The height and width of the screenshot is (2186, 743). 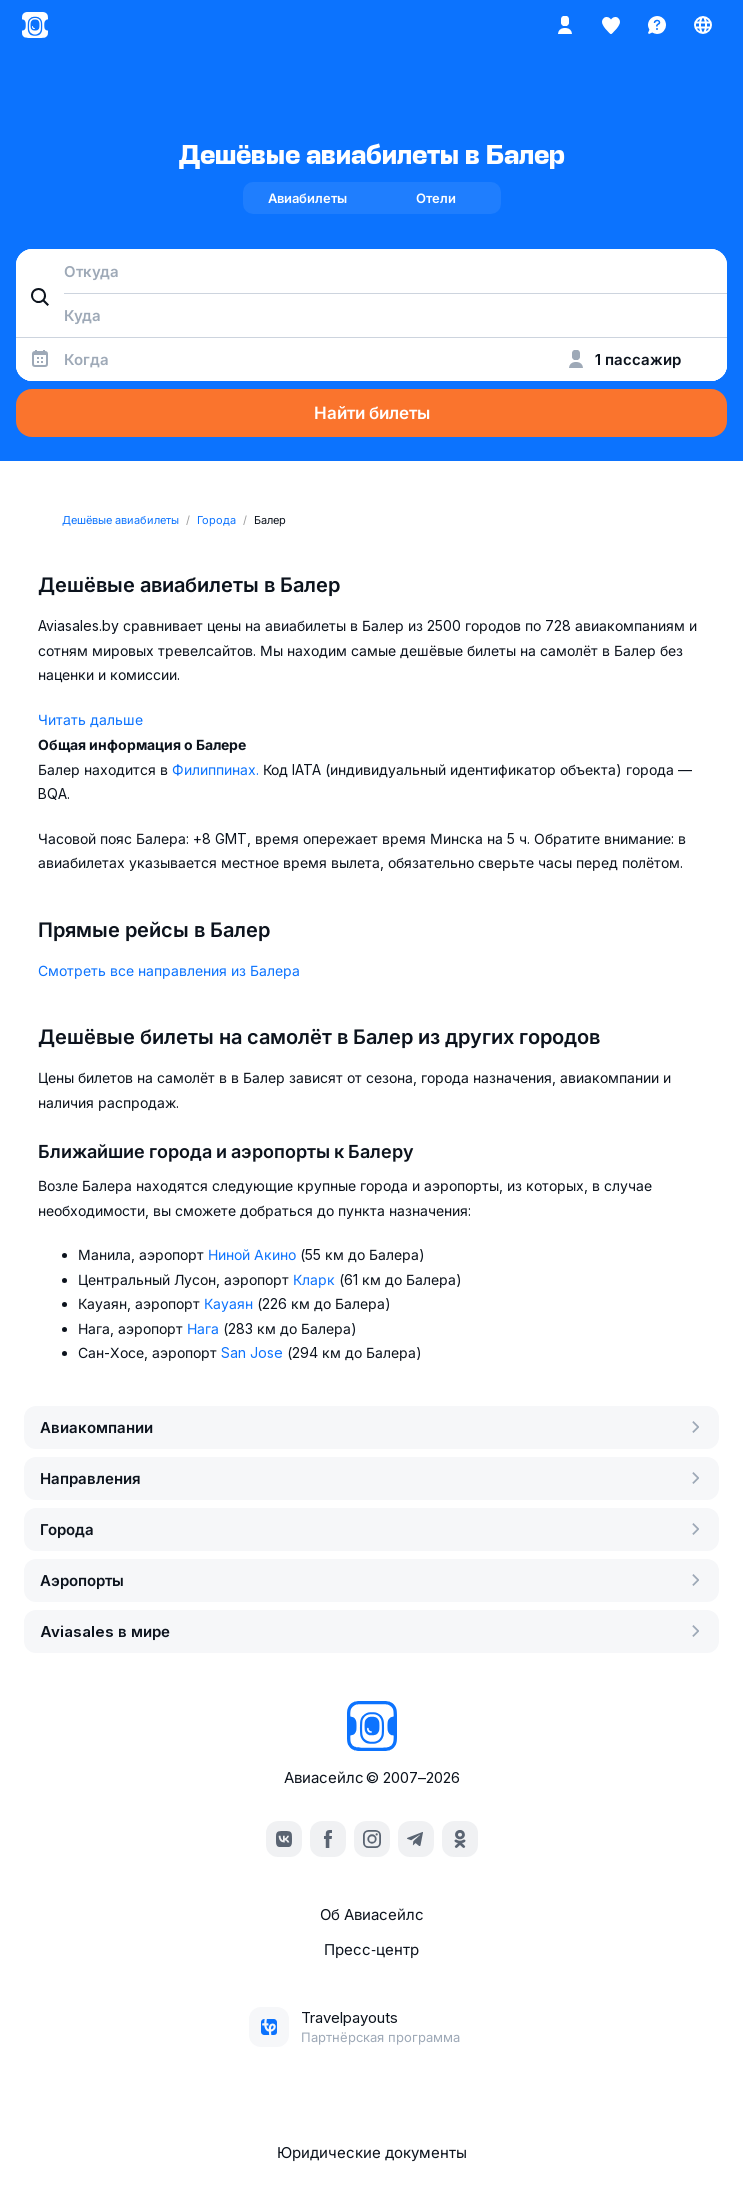 What do you see at coordinates (372, 2152) in the screenshot?
I see `Юридические документы` at bounding box center [372, 2152].